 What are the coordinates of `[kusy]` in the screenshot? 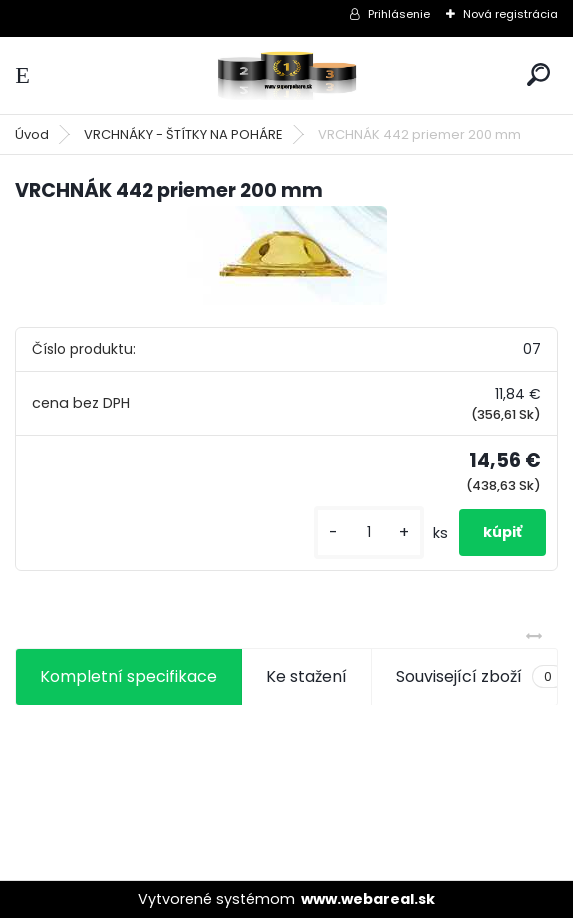 It's located at (369, 532).